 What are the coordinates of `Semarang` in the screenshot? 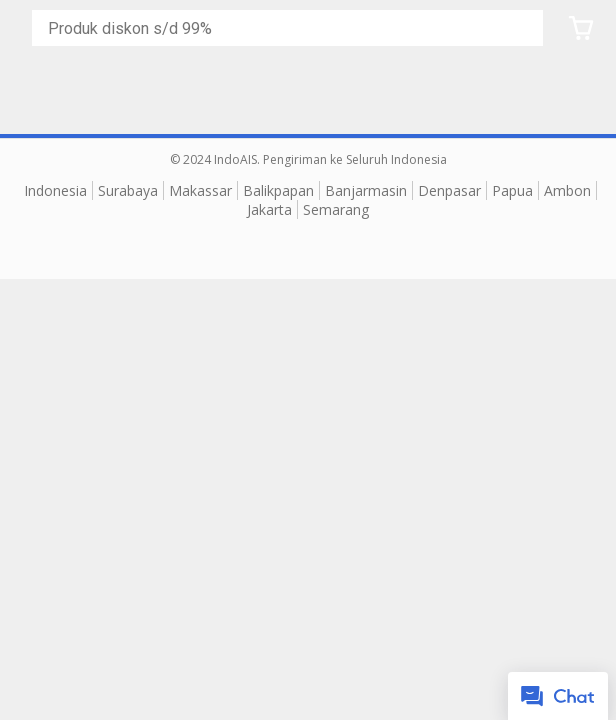 It's located at (336, 209).